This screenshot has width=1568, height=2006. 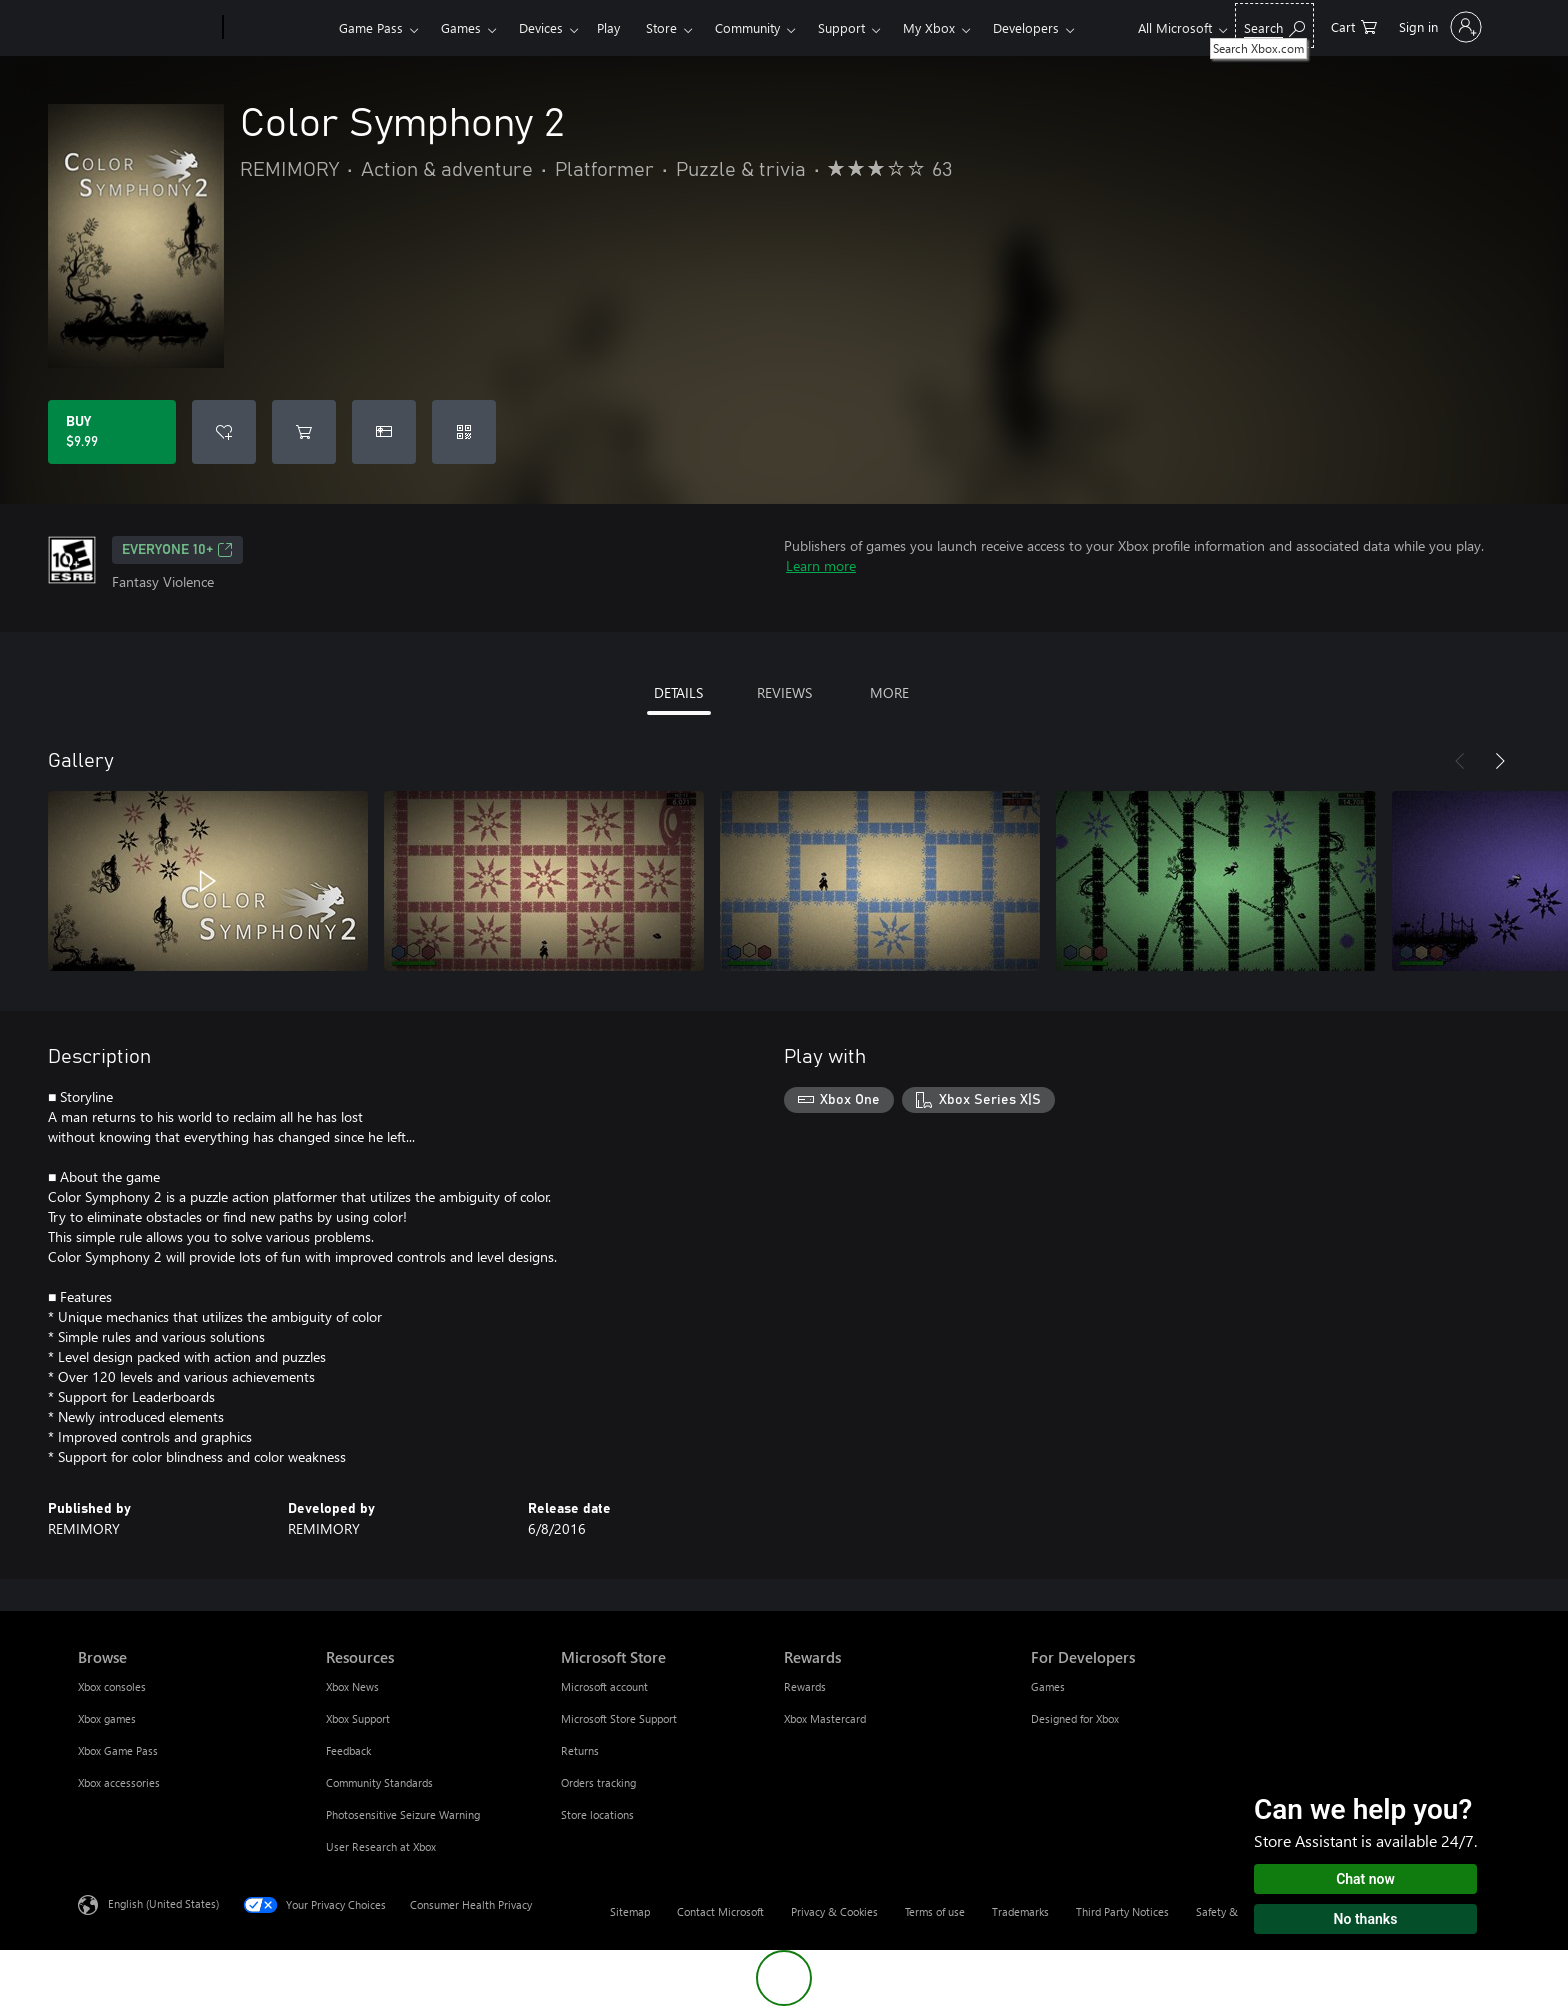 I want to click on Safety & eco, so click(x=1227, y=1911).